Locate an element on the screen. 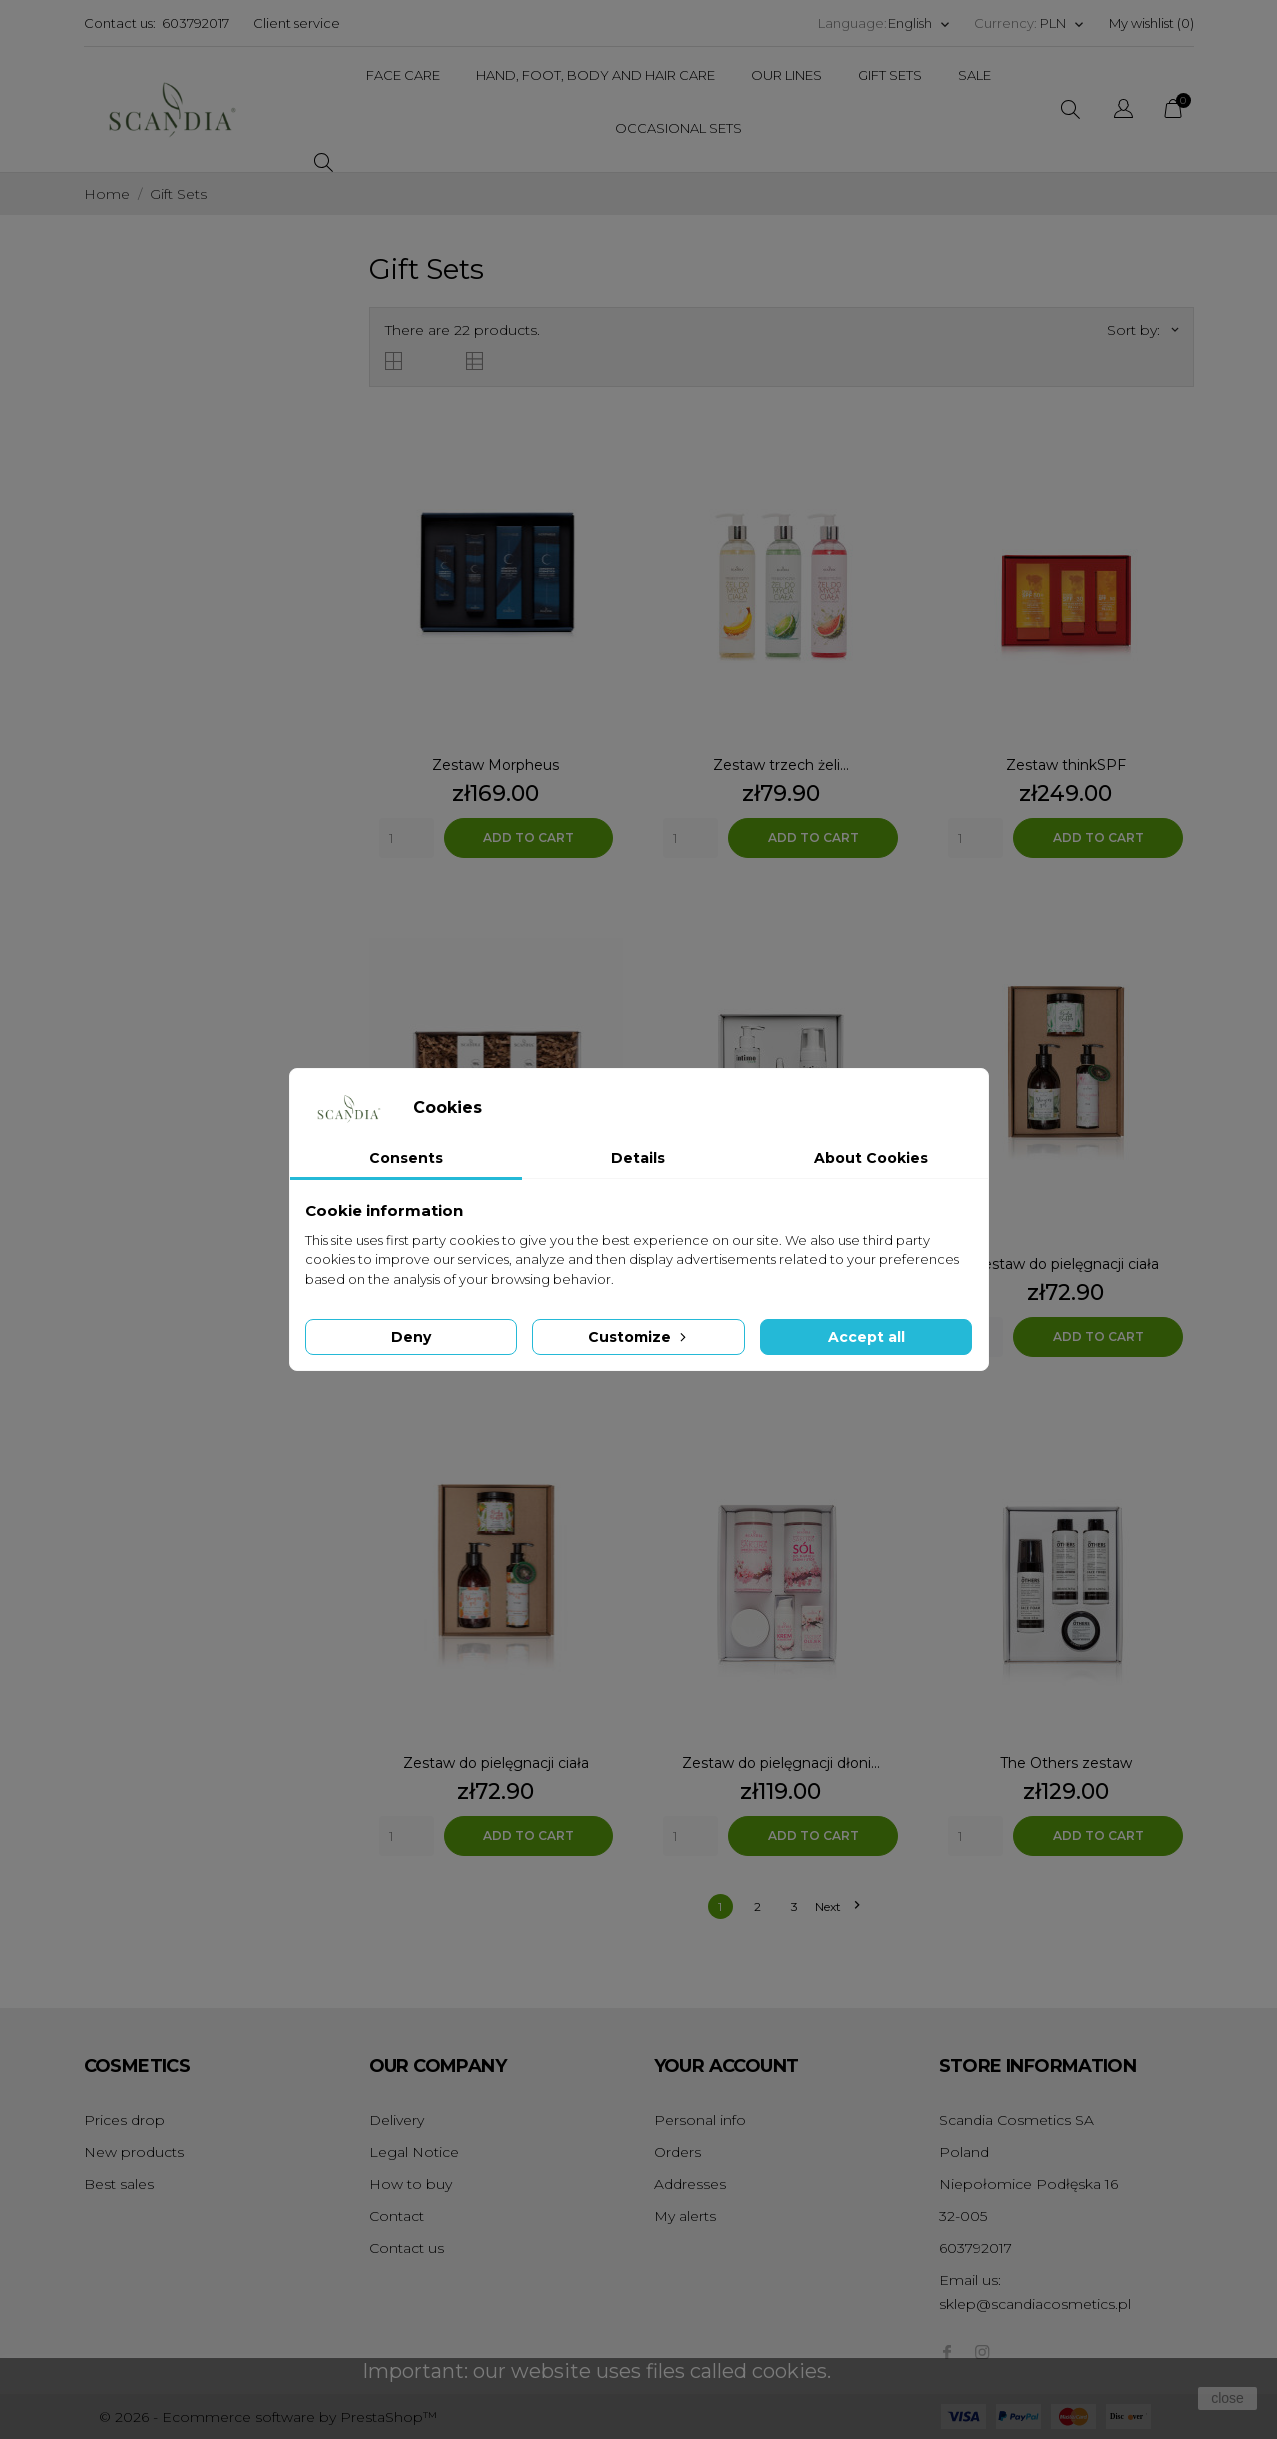  Contact is located at coordinates (396, 2216).